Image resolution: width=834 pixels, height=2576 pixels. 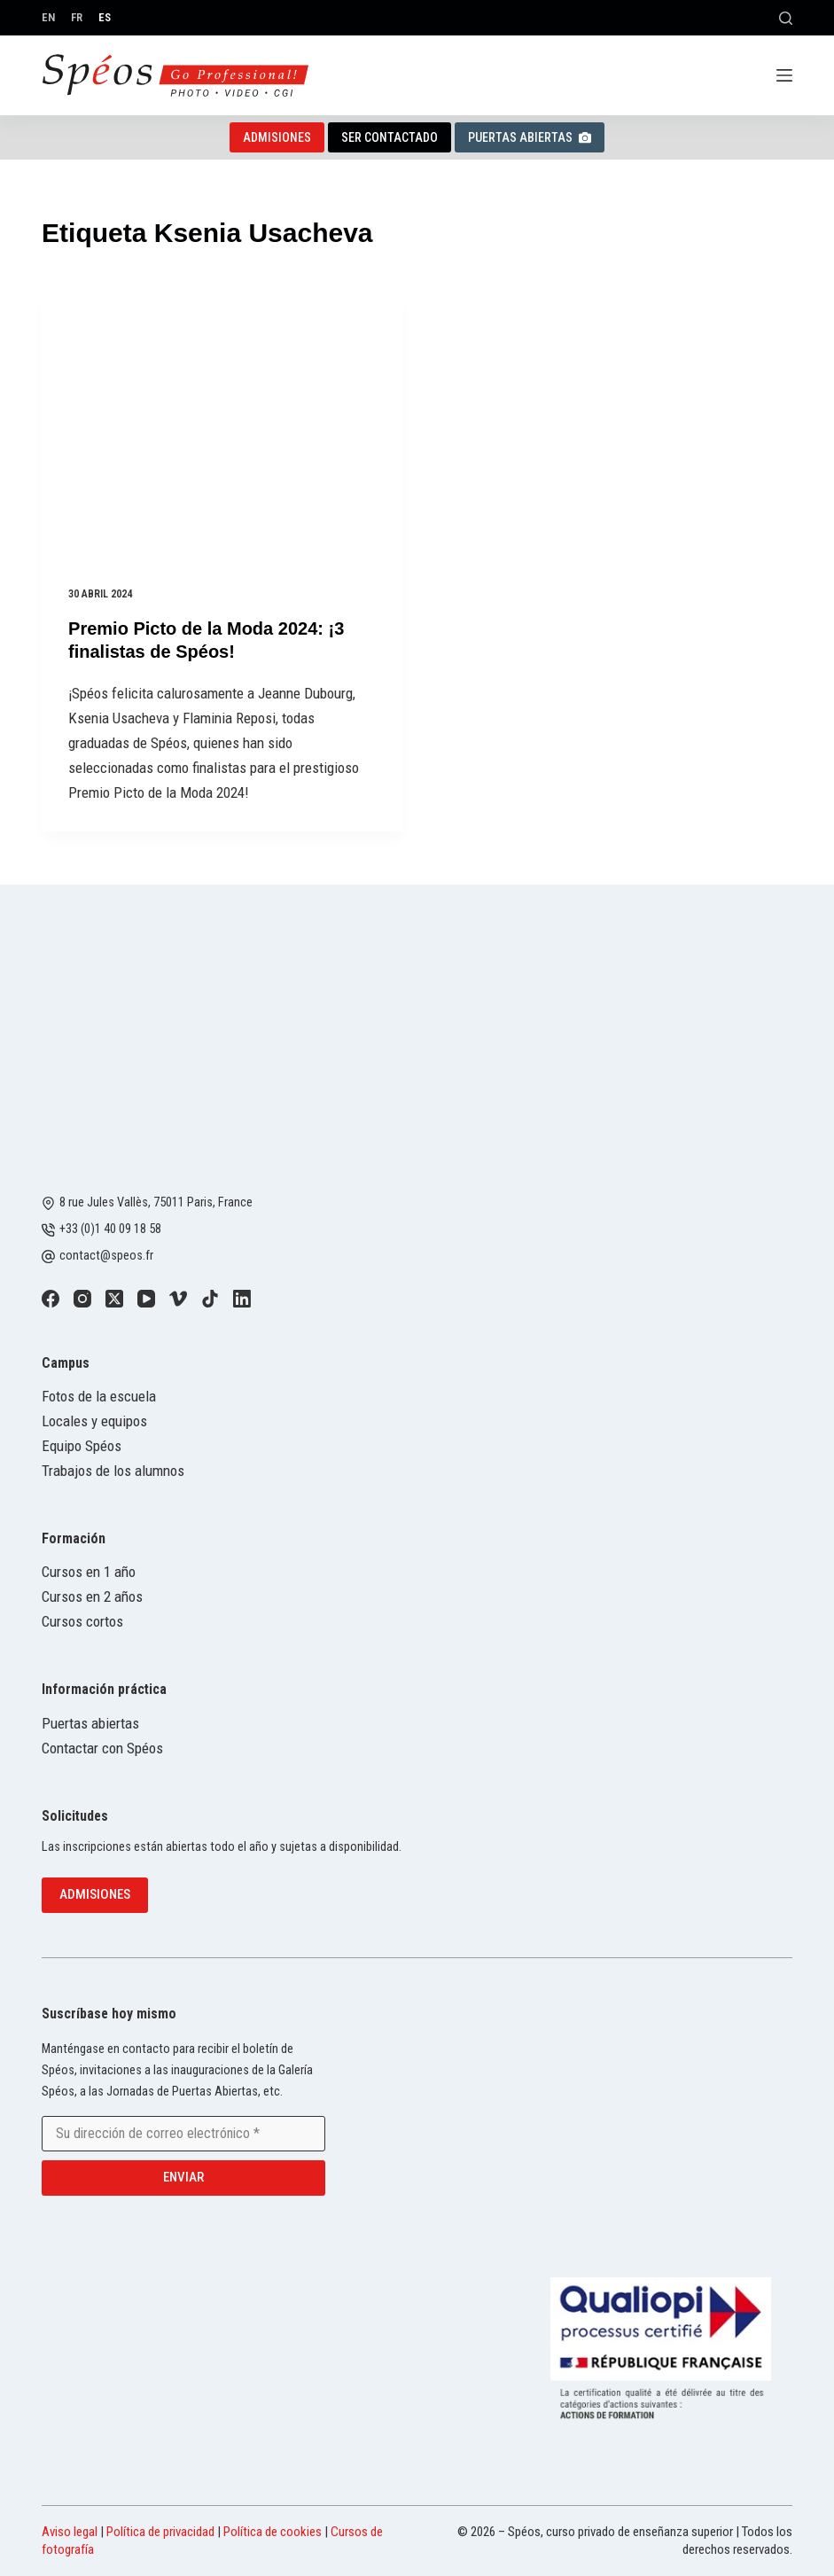 What do you see at coordinates (50, 1299) in the screenshot?
I see `[Facebook]` at bounding box center [50, 1299].